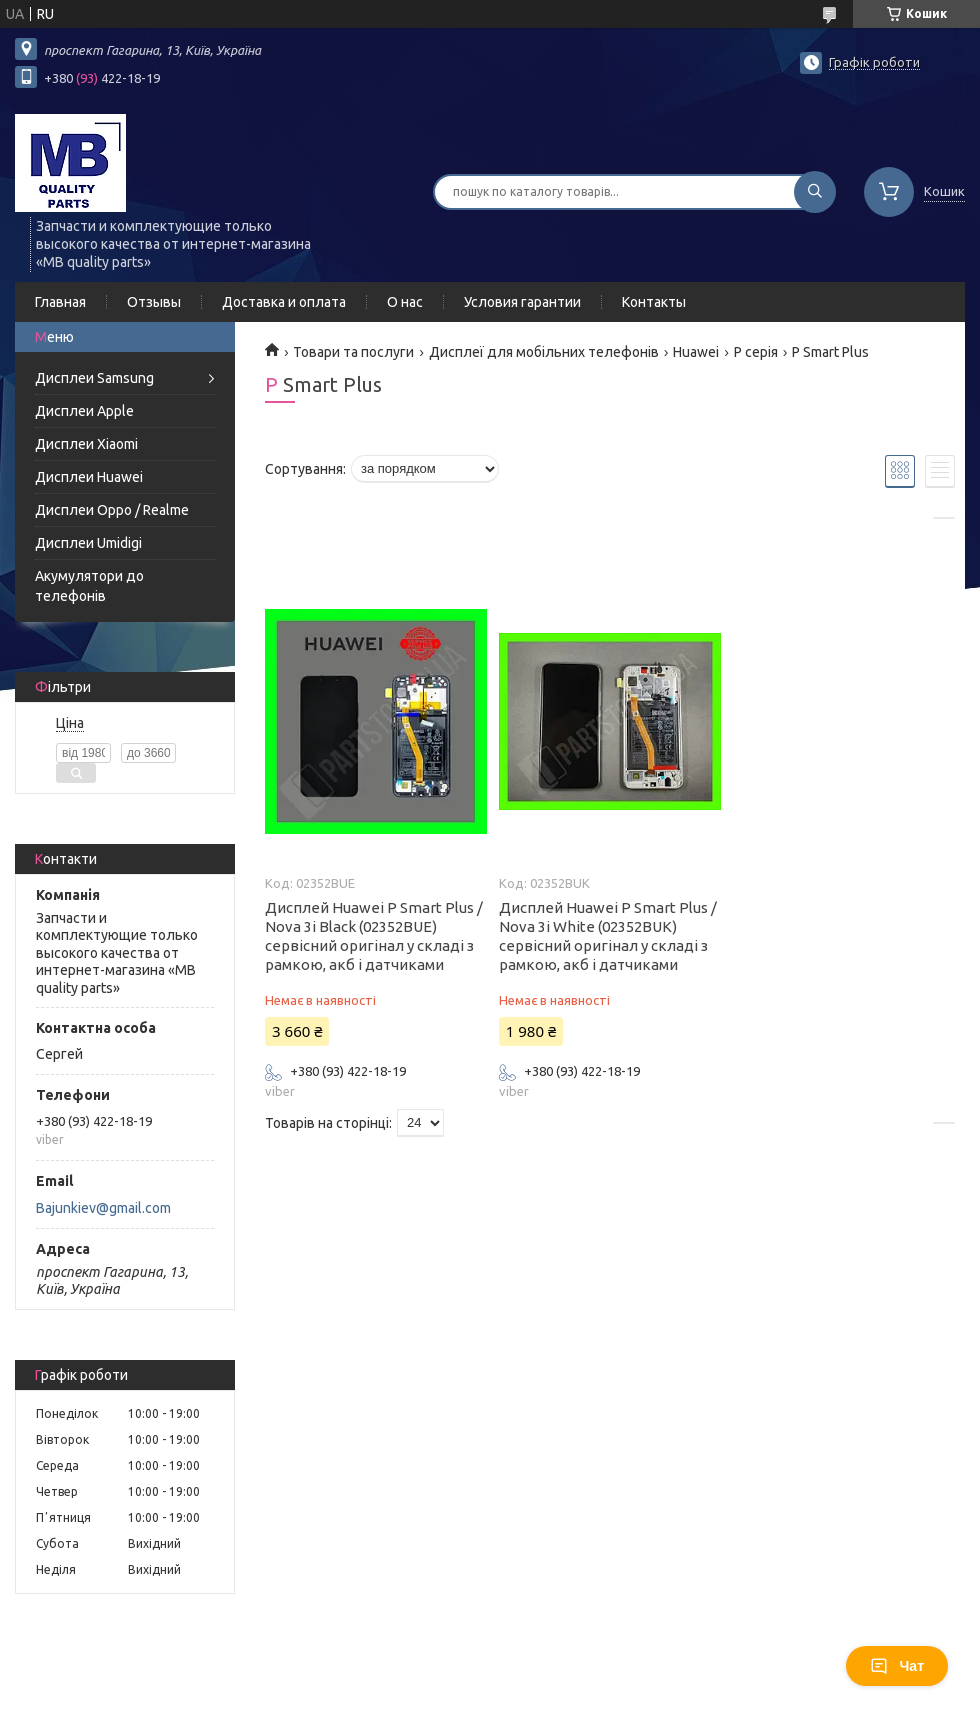  What do you see at coordinates (86, 444) in the screenshot?
I see `Дисплеи Xiaomi` at bounding box center [86, 444].